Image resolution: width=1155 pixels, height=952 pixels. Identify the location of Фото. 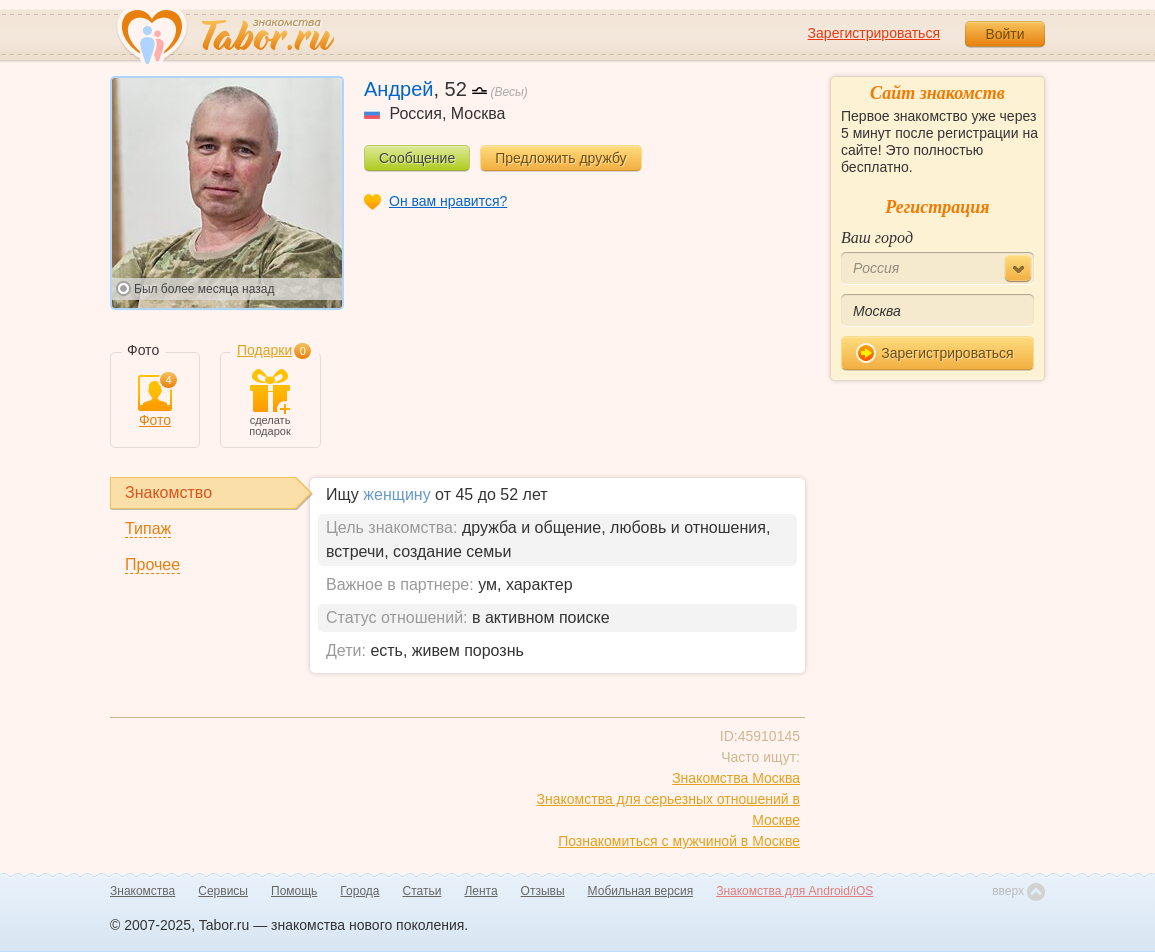
(155, 401).